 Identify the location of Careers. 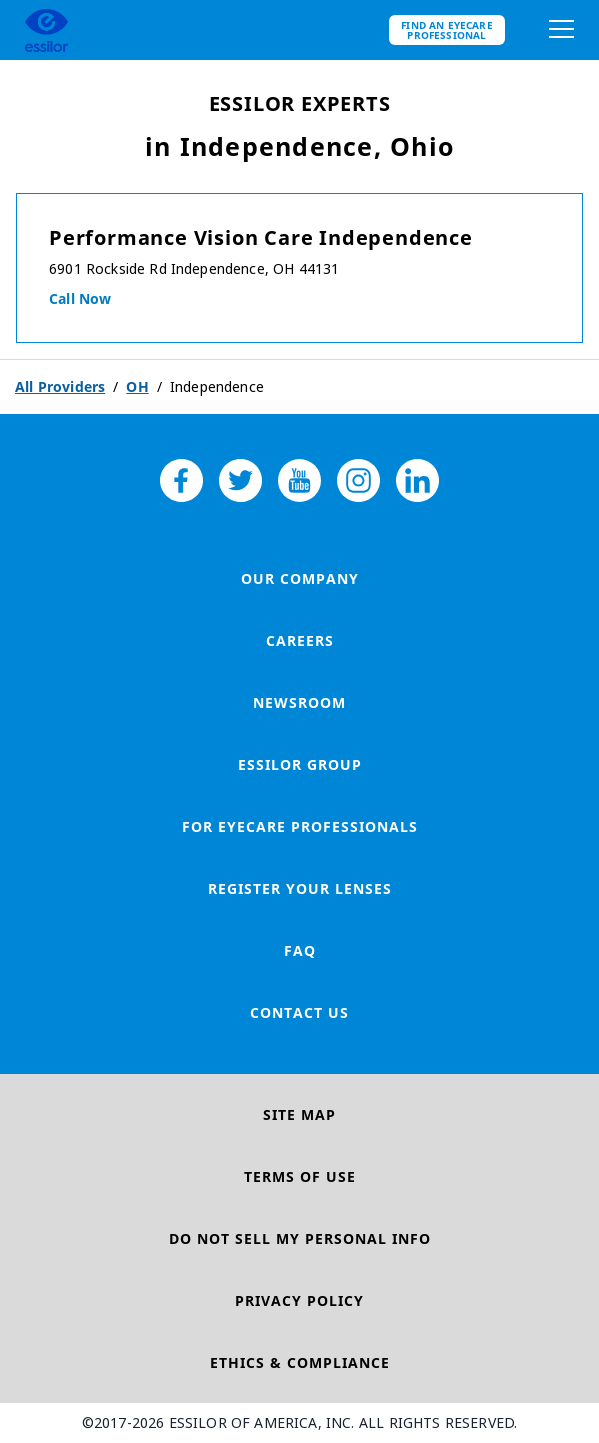
(300, 640).